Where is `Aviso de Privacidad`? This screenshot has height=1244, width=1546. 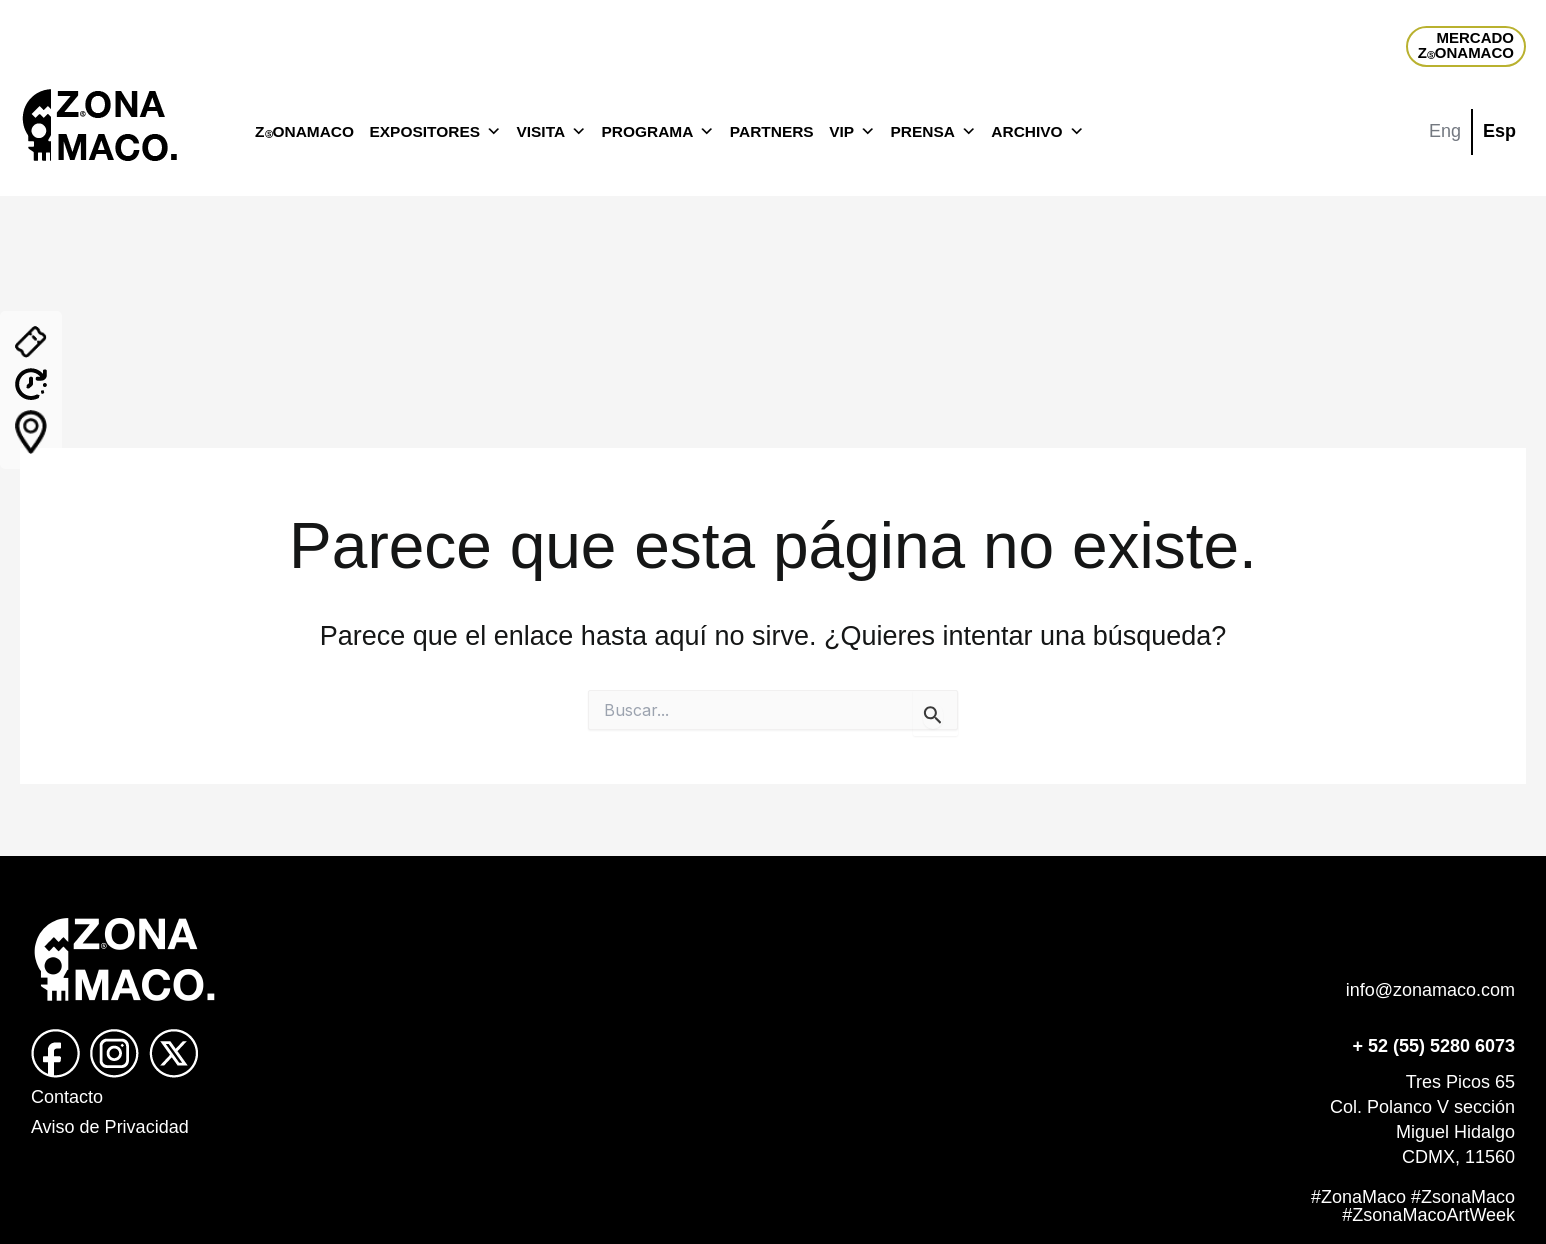 Aviso de Privacidad is located at coordinates (110, 1127).